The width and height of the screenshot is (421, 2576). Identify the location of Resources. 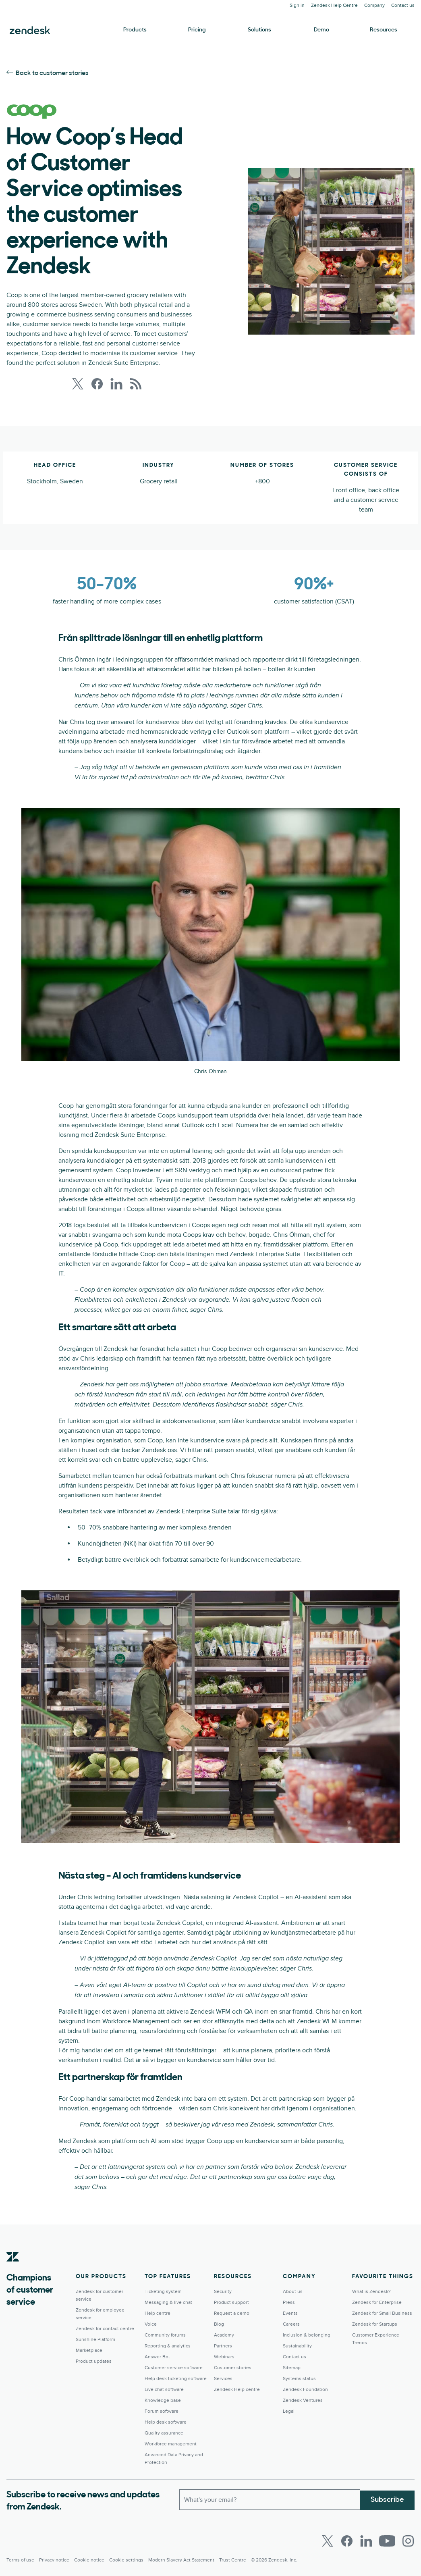
(383, 30).